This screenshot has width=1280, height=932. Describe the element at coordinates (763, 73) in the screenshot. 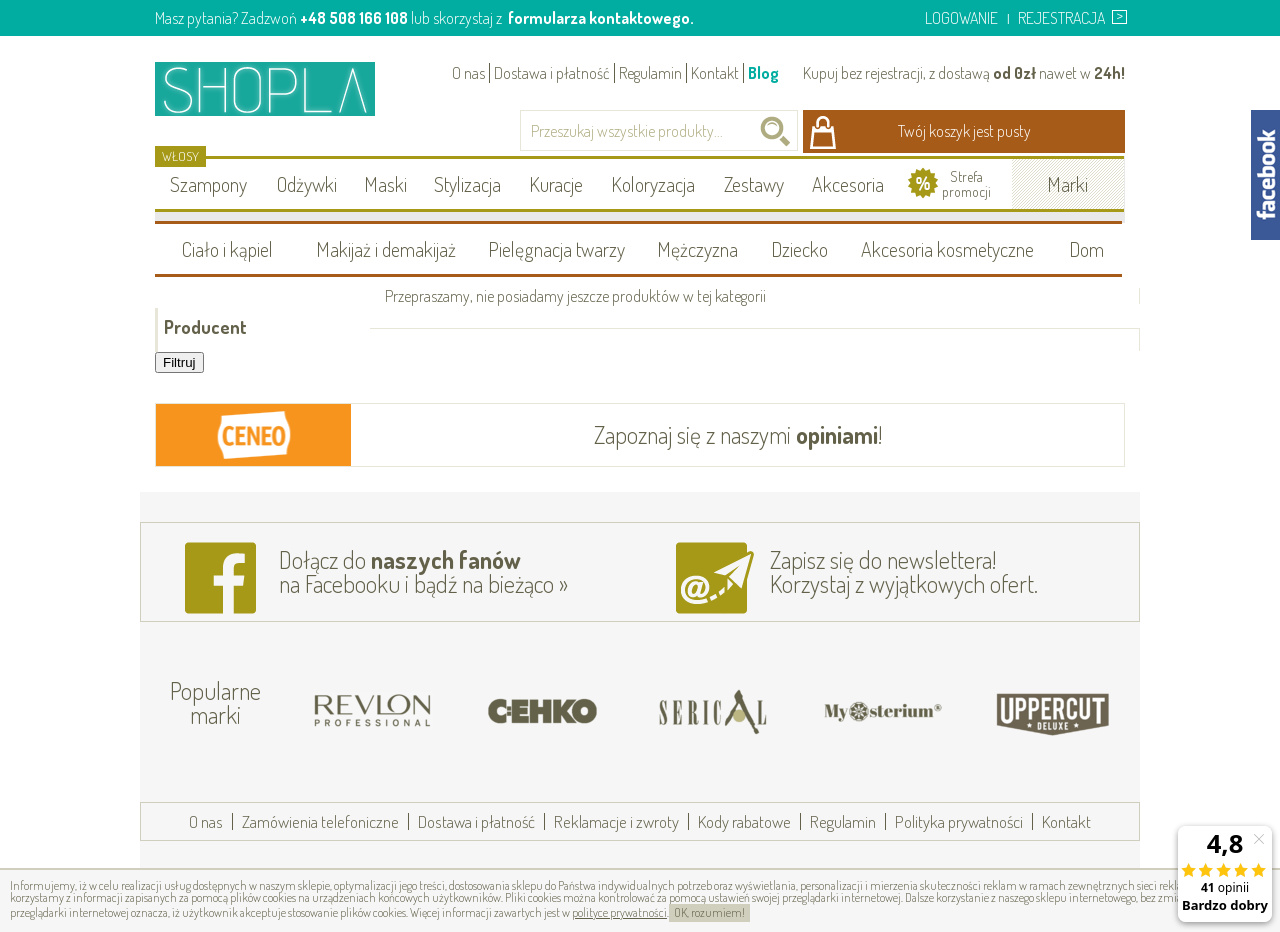

I see `Blog` at that location.